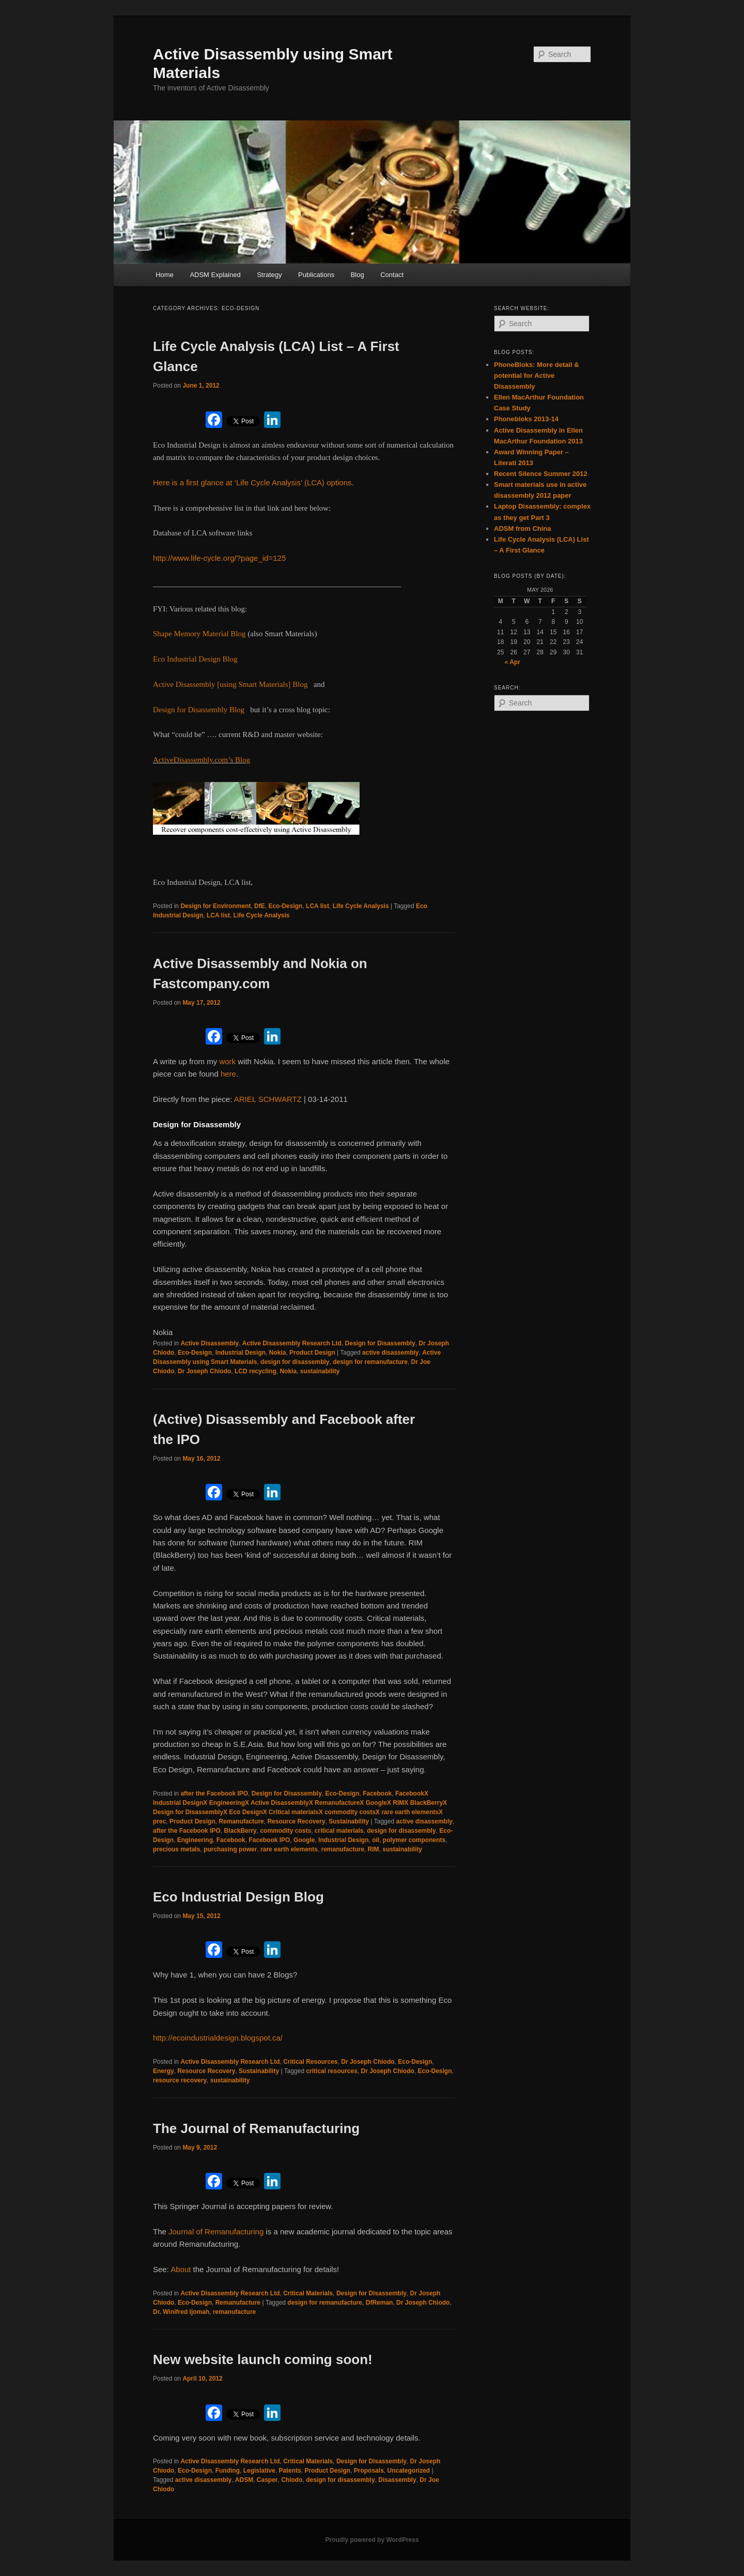 This screenshot has width=744, height=2576. Describe the element at coordinates (277, 1352) in the screenshot. I see `Nokia` at that location.